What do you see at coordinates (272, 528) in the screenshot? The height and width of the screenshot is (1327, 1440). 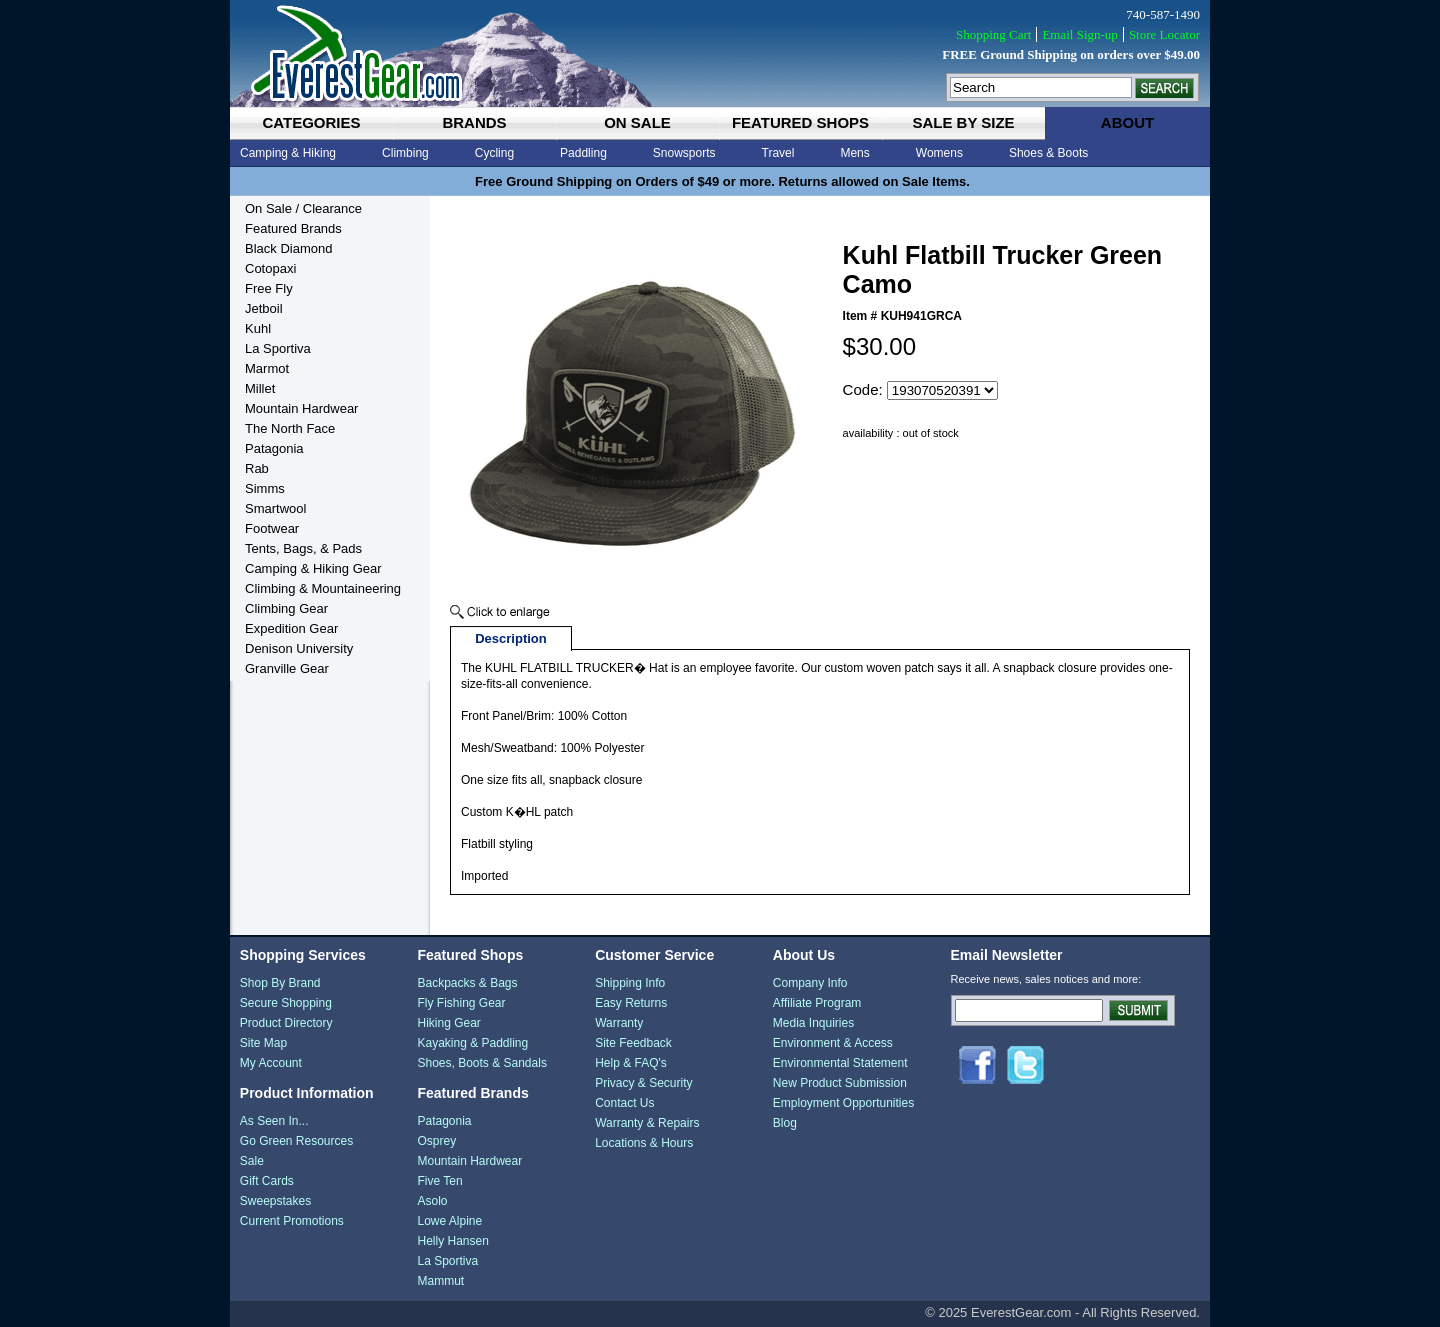 I see `Footwear` at bounding box center [272, 528].